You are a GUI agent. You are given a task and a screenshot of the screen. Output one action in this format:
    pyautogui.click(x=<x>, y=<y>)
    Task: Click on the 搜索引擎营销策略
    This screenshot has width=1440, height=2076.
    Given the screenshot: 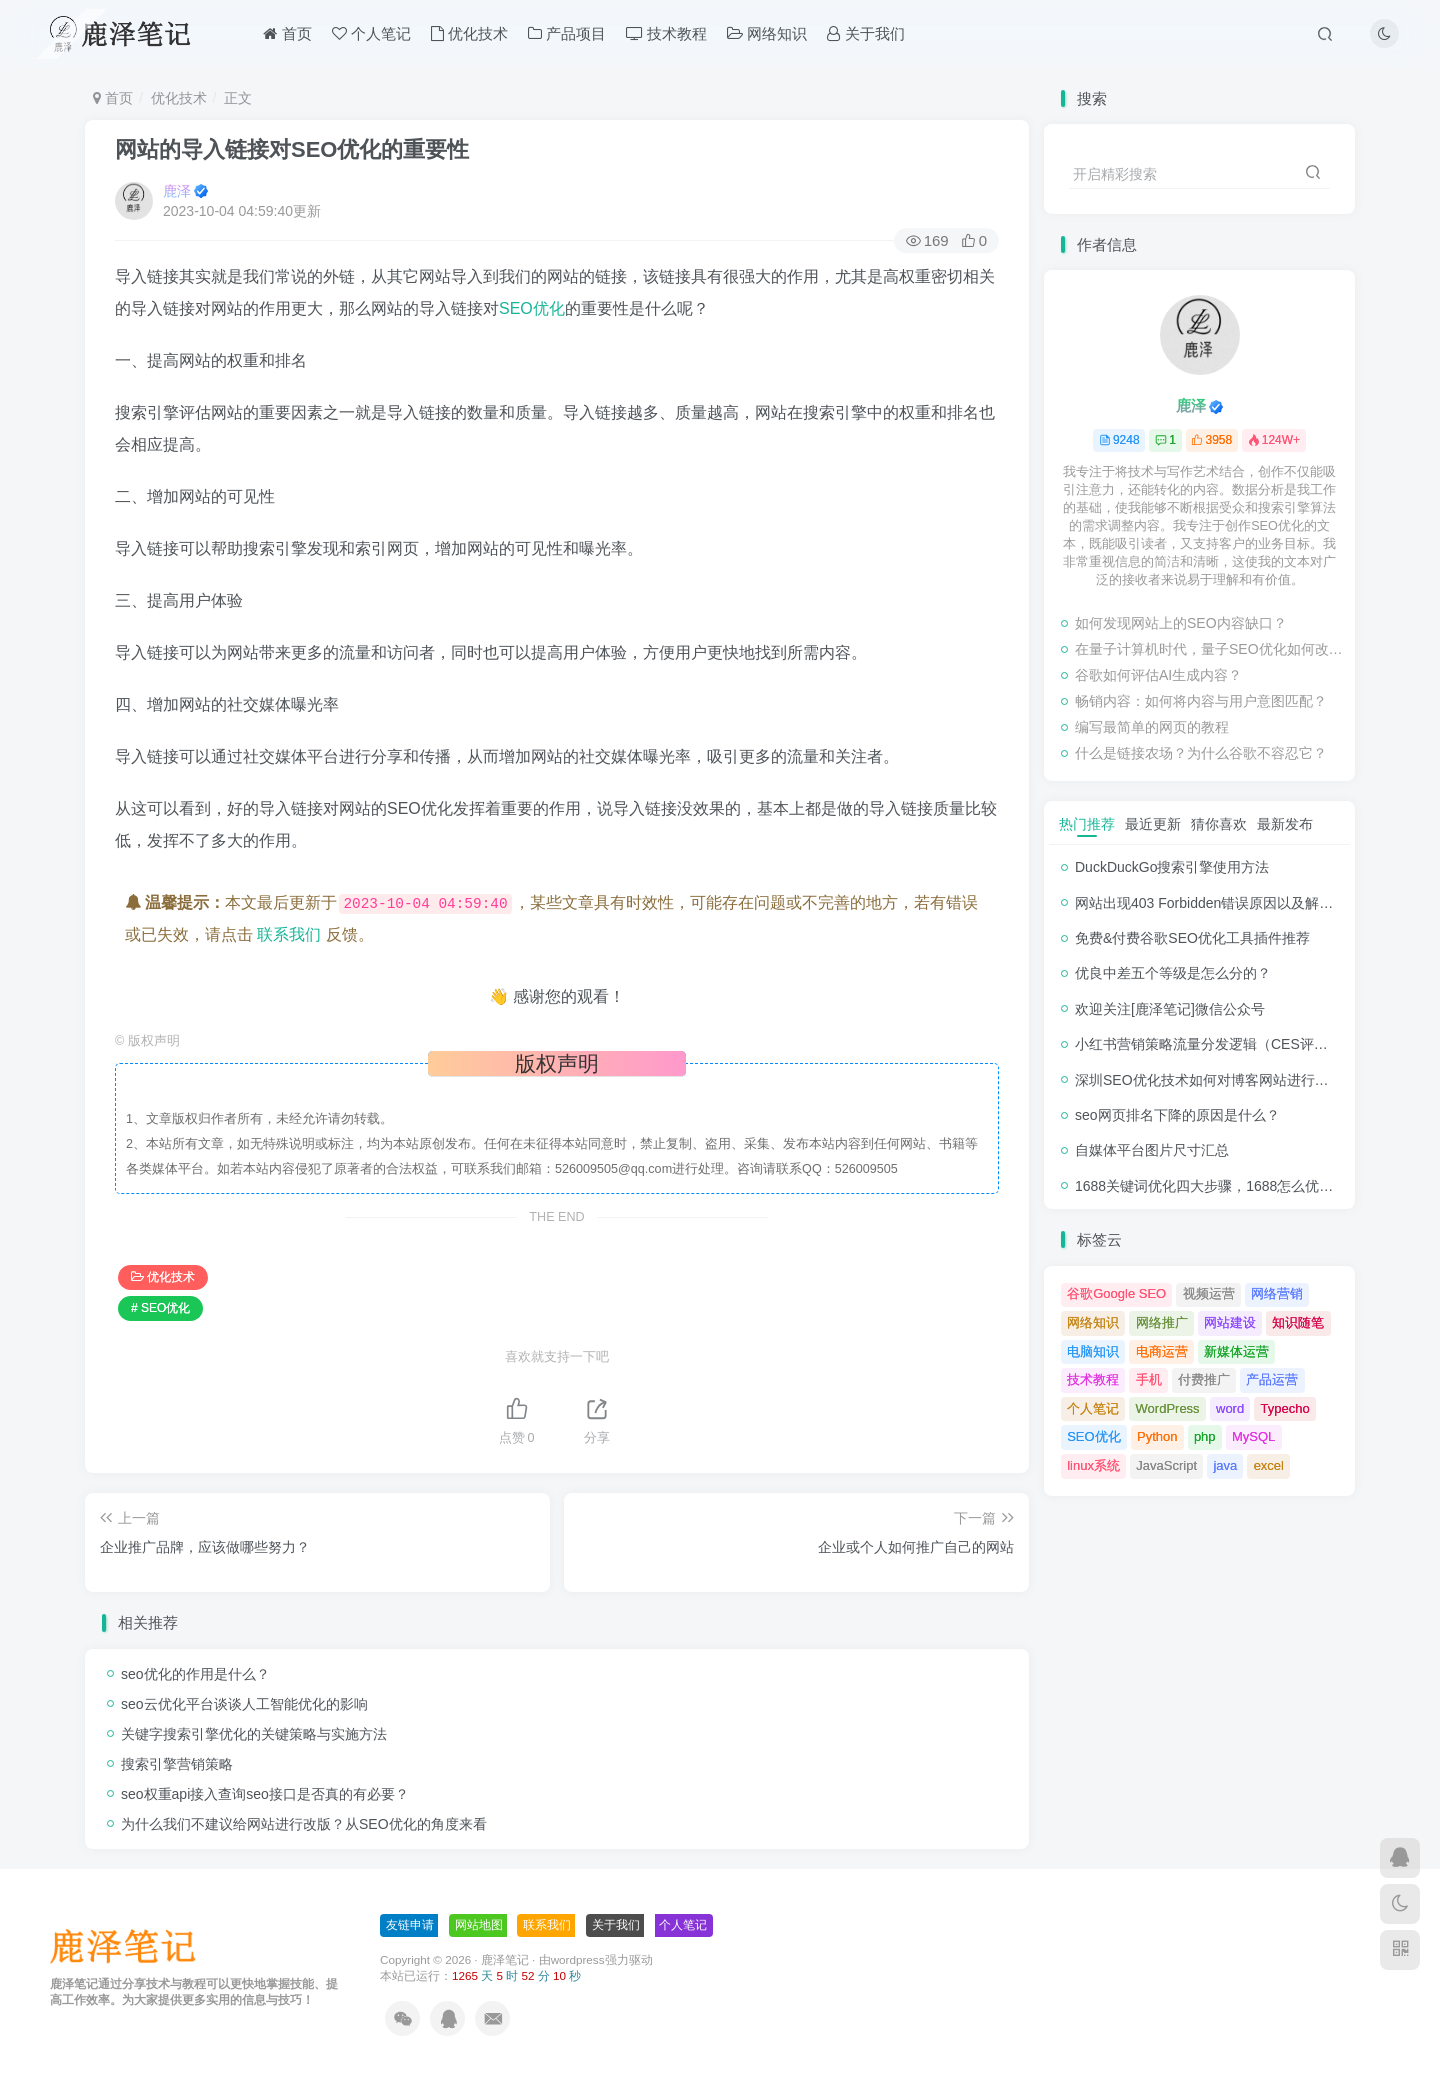 What is the action you would take?
    pyautogui.click(x=177, y=1764)
    